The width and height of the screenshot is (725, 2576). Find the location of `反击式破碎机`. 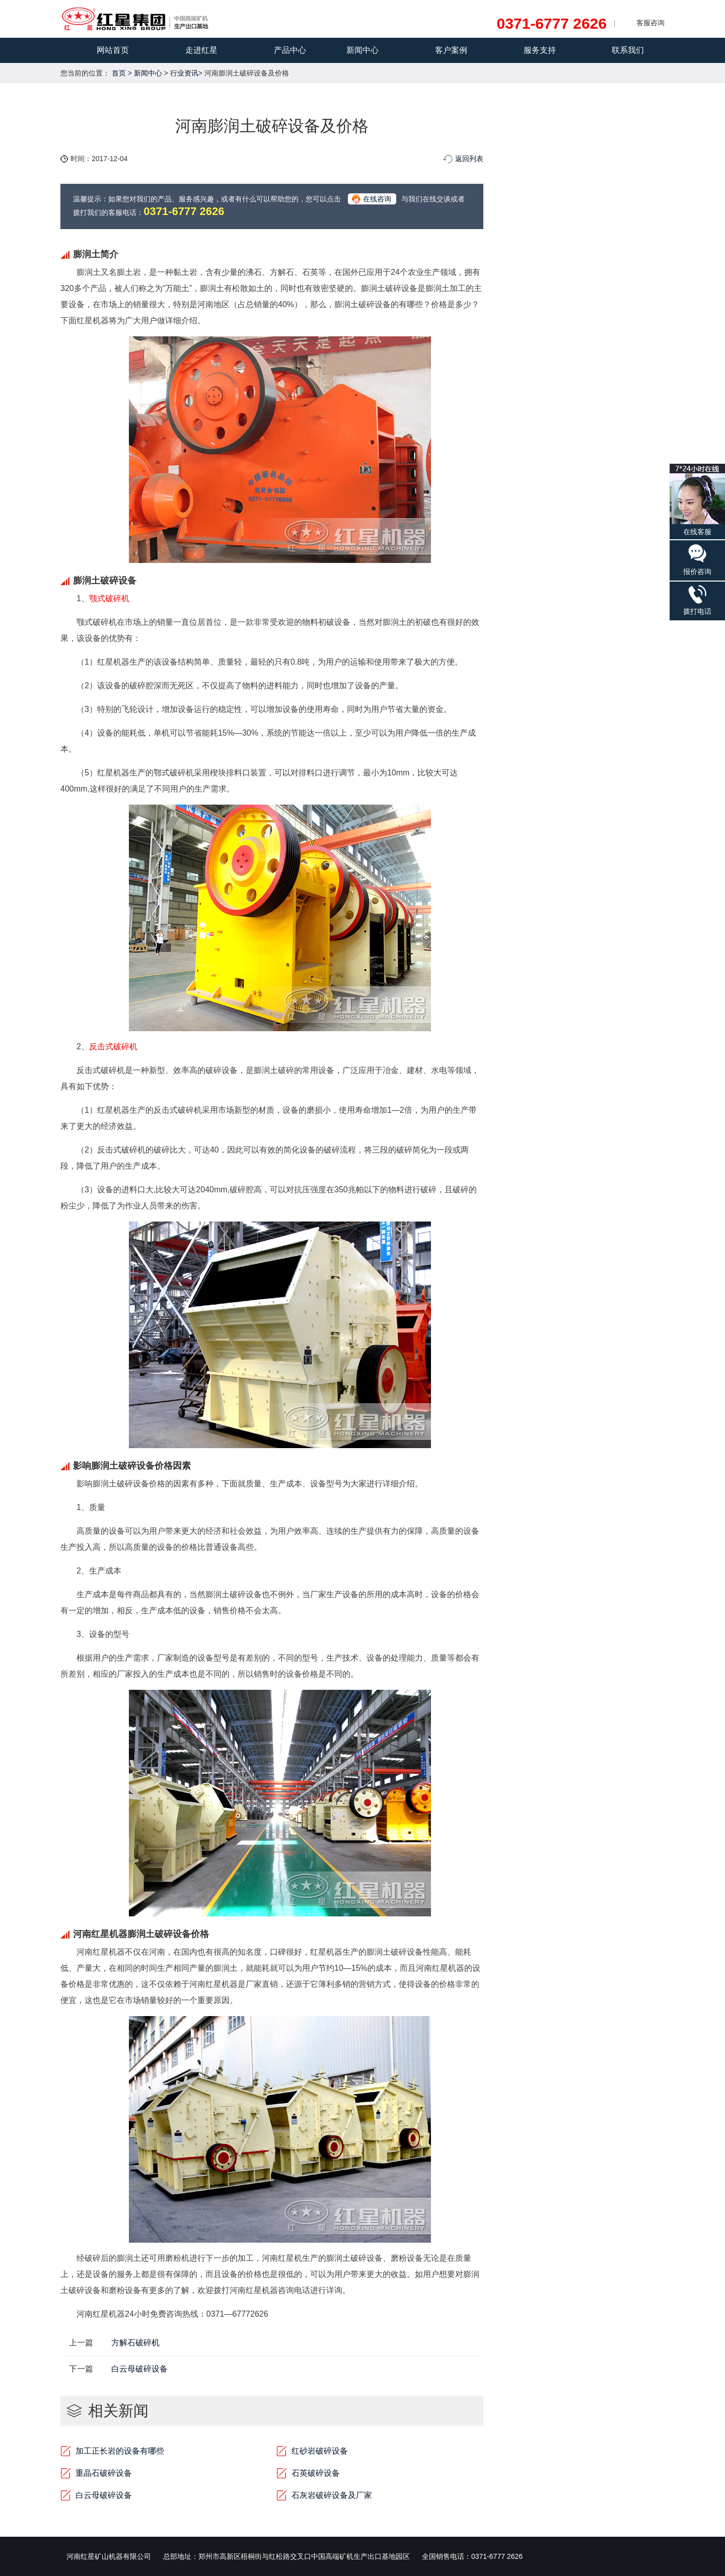

反击式破碎机 is located at coordinates (113, 1046).